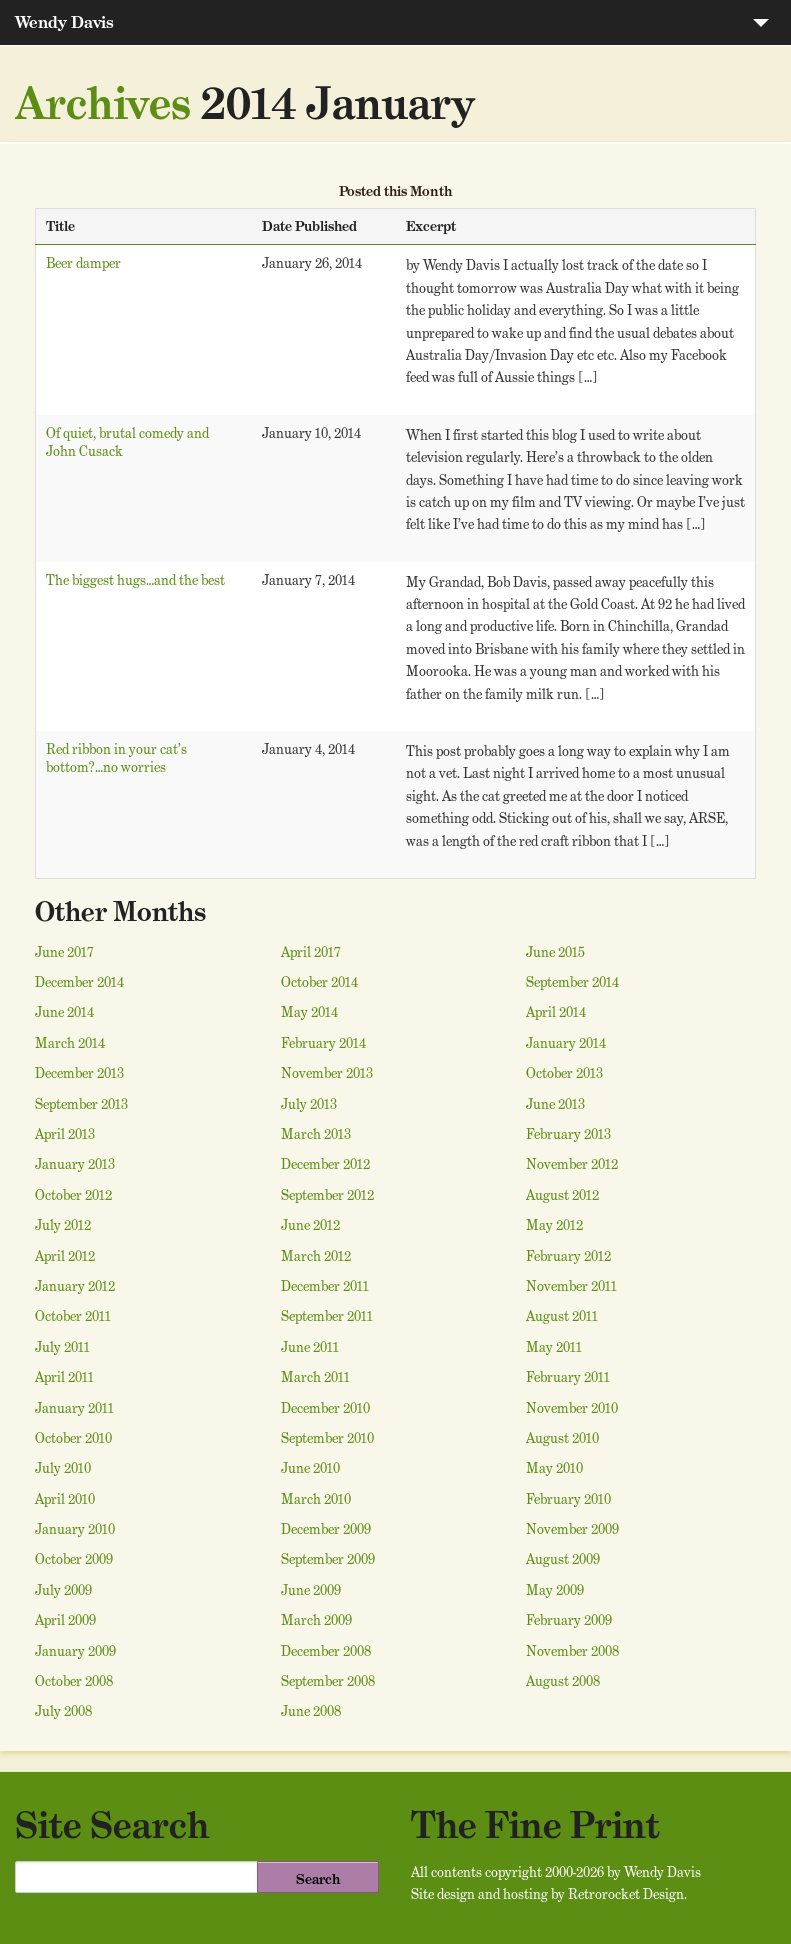 This screenshot has width=791, height=1944. I want to click on November 2009, so click(572, 1529).